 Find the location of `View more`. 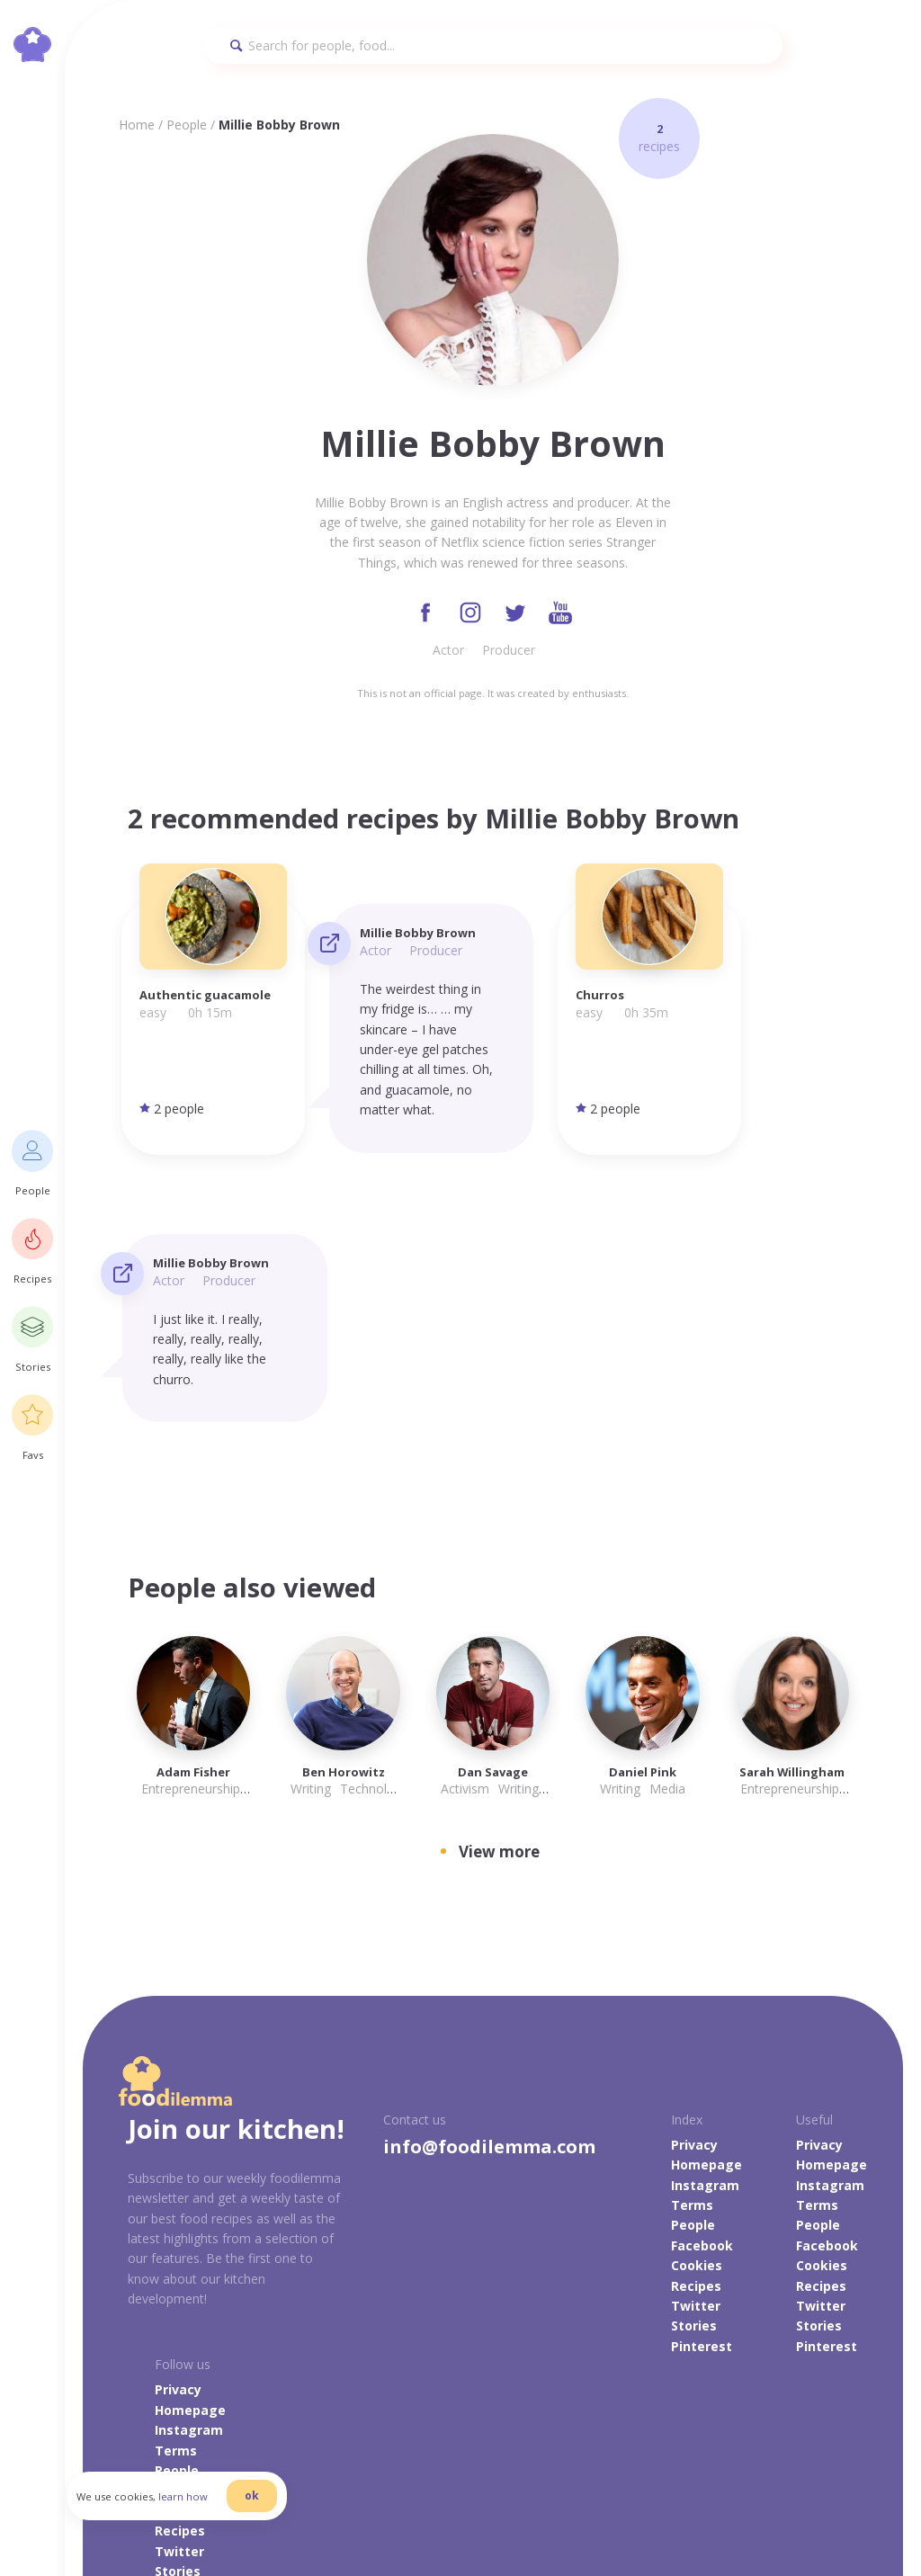

View more is located at coordinates (499, 1584).